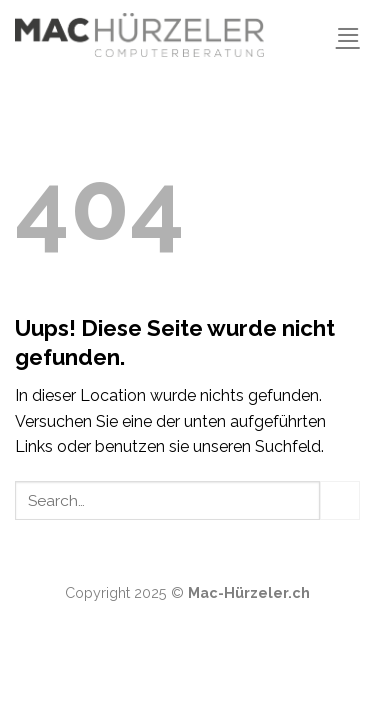 The image size is (375, 720). What do you see at coordinates (348, 34) in the screenshot?
I see `[Menu]` at bounding box center [348, 34].